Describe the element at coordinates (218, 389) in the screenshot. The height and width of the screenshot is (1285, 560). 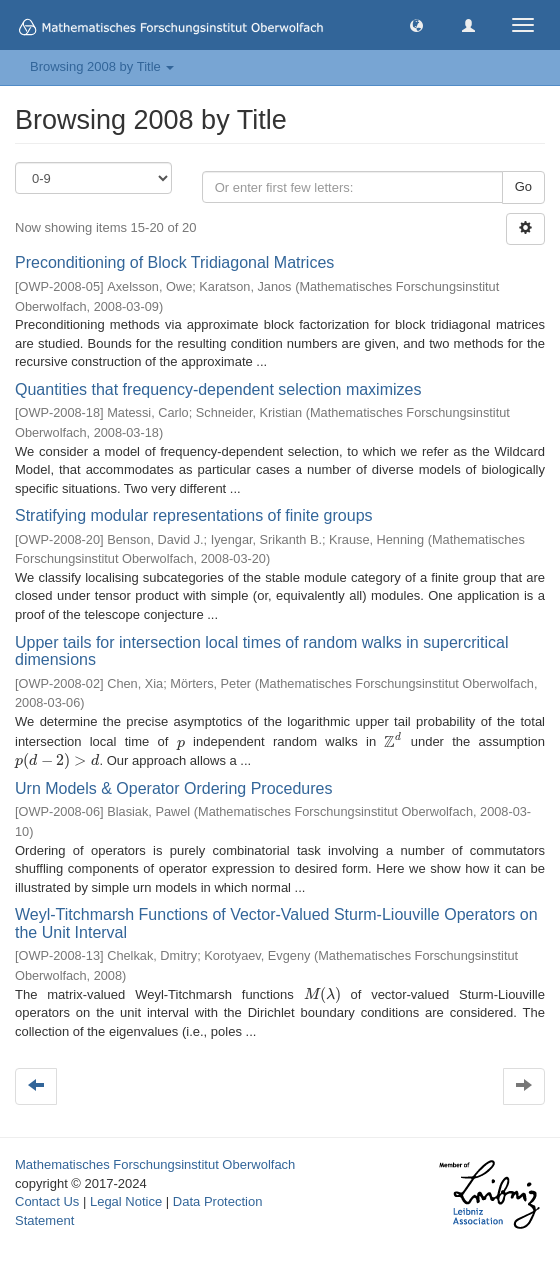
I see `Quantities that frequency-dependent selection maximizes` at that location.